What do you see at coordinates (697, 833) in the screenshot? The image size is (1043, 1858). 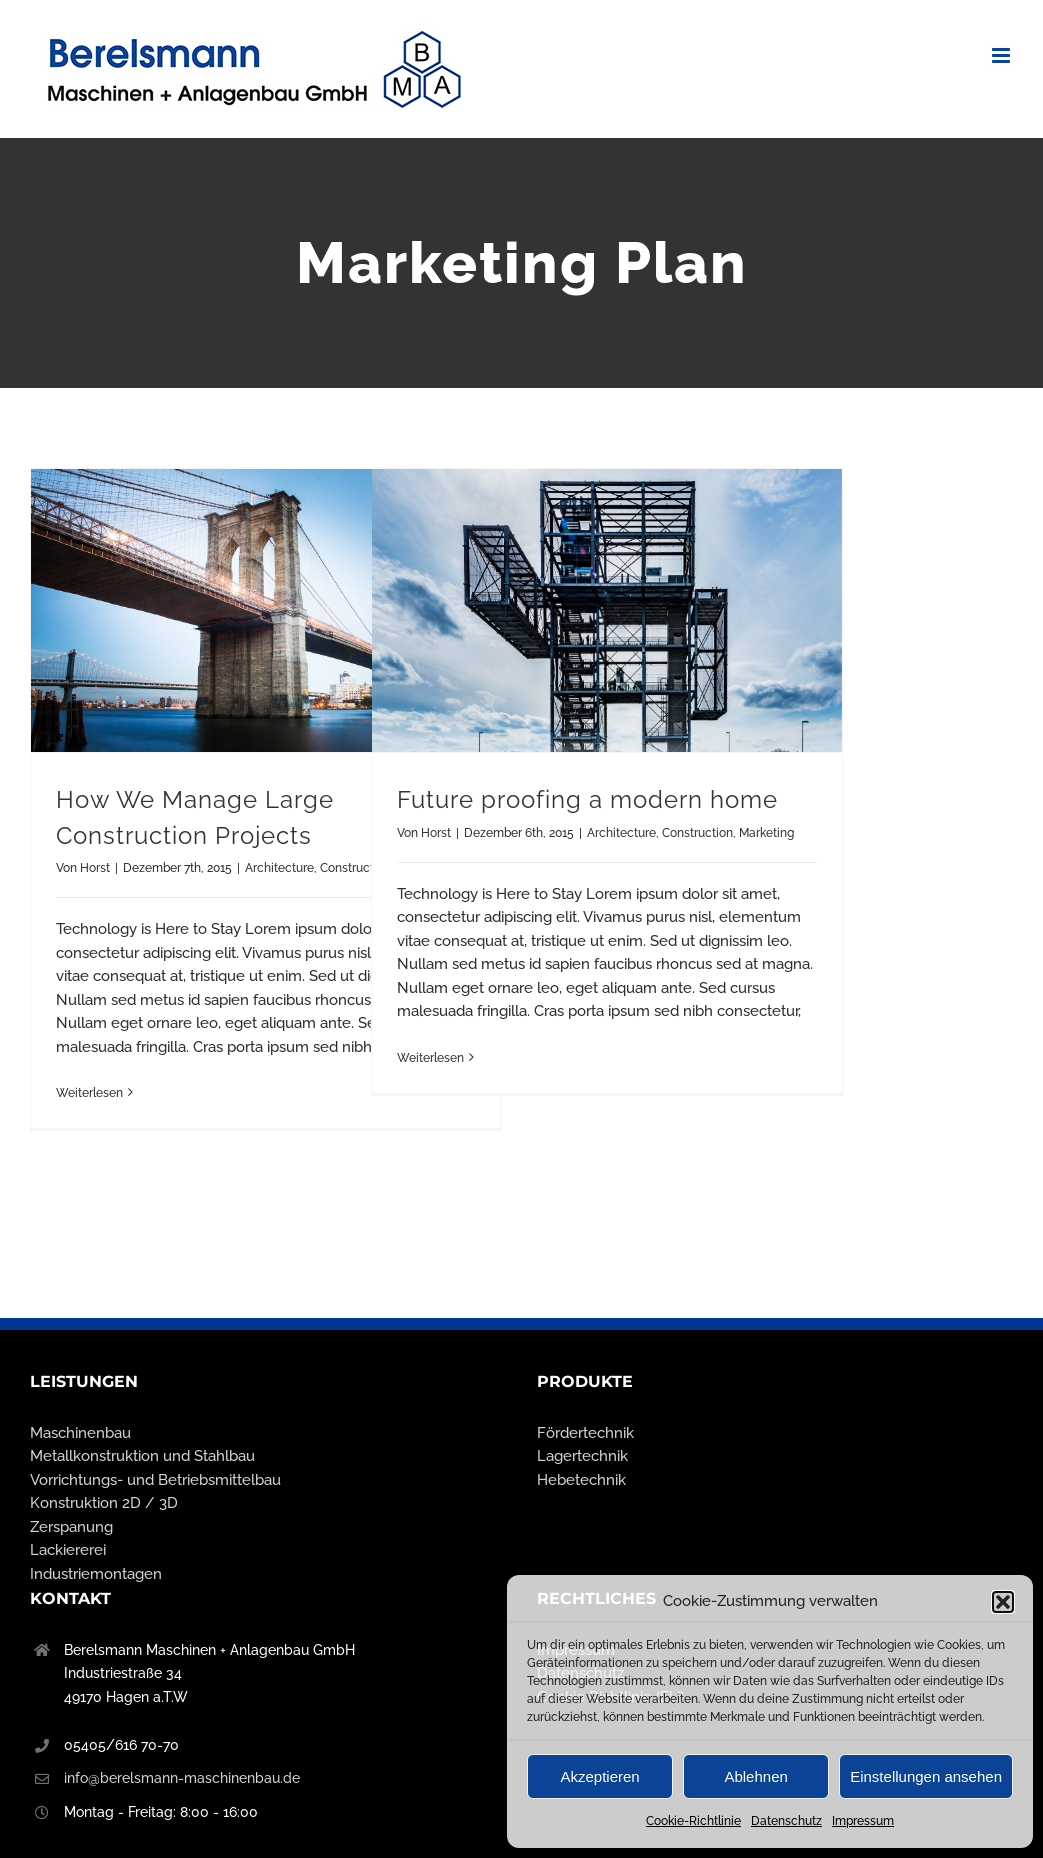 I see `Construction` at bounding box center [697, 833].